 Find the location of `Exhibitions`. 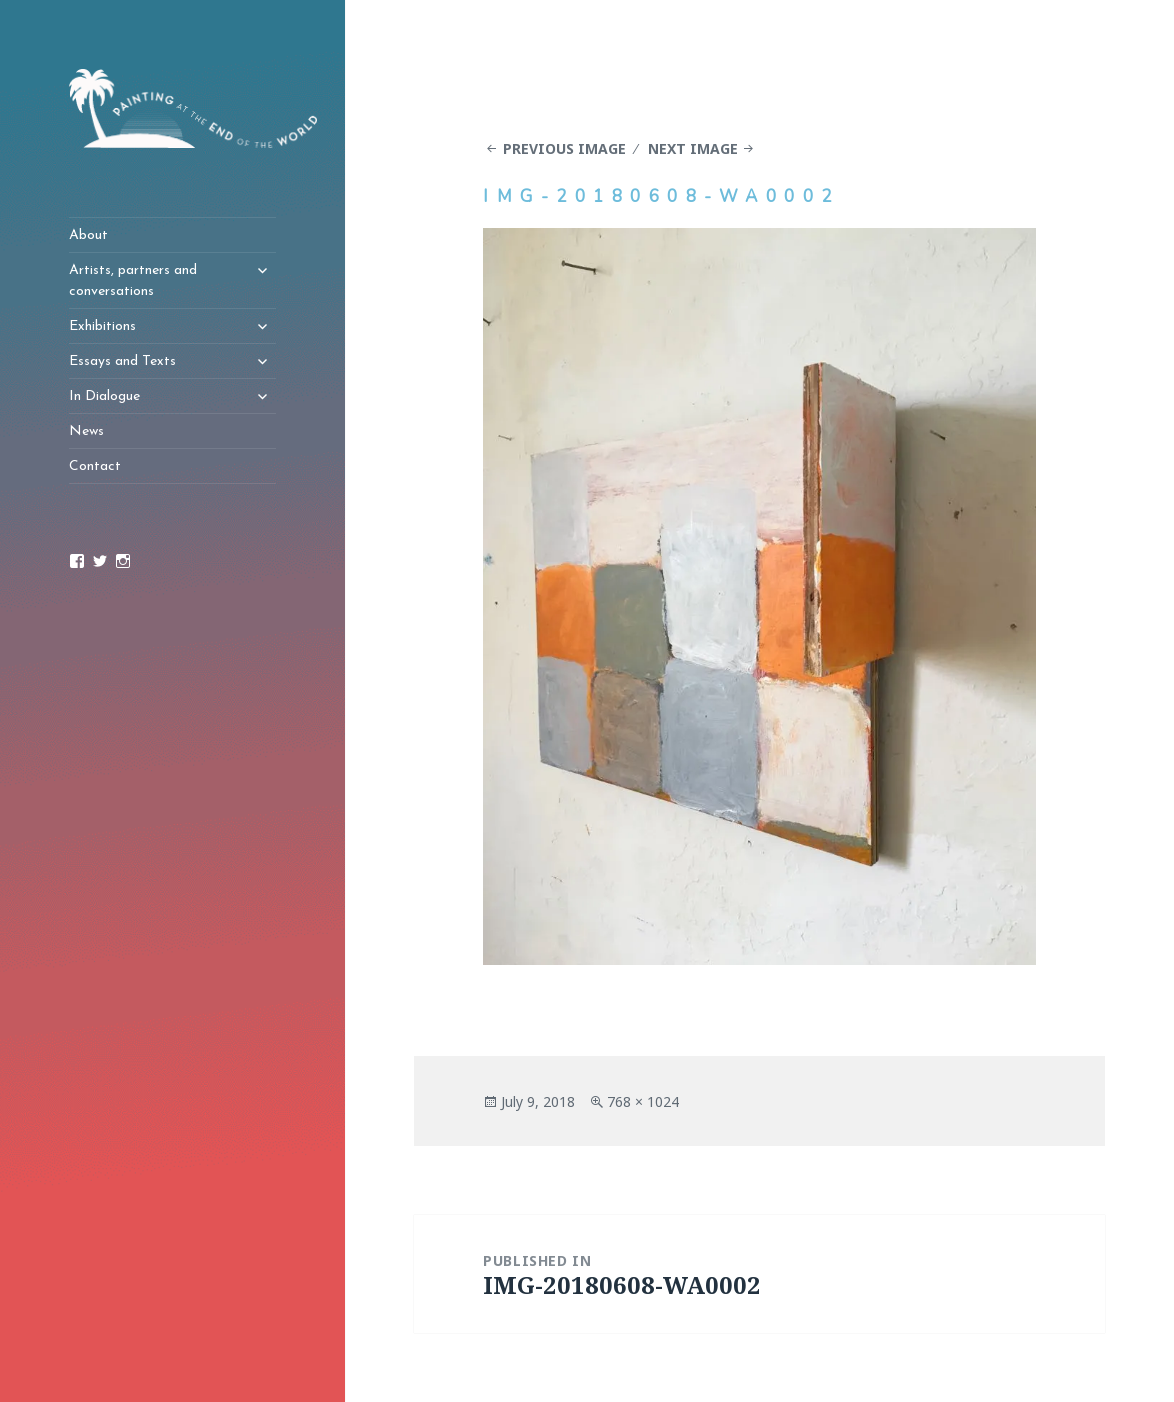

Exhibitions is located at coordinates (102, 326).